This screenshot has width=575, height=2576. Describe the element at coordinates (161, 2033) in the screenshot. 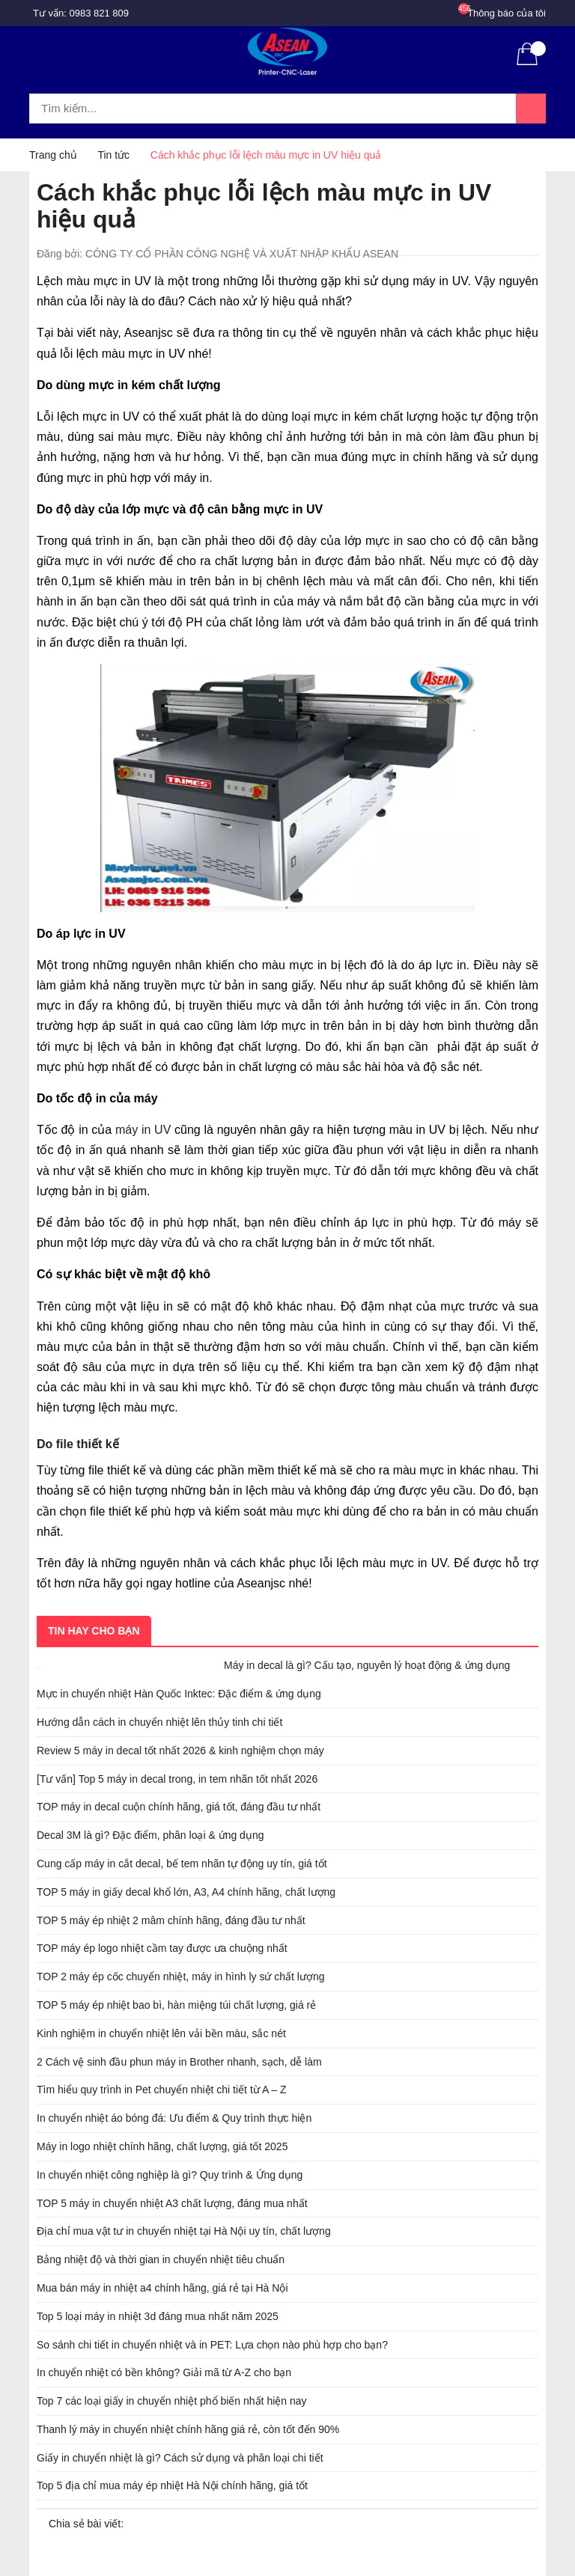

I see `Kinh nghiệm in chuyển nhiệt lên vải bền màu, sắc nét` at that location.